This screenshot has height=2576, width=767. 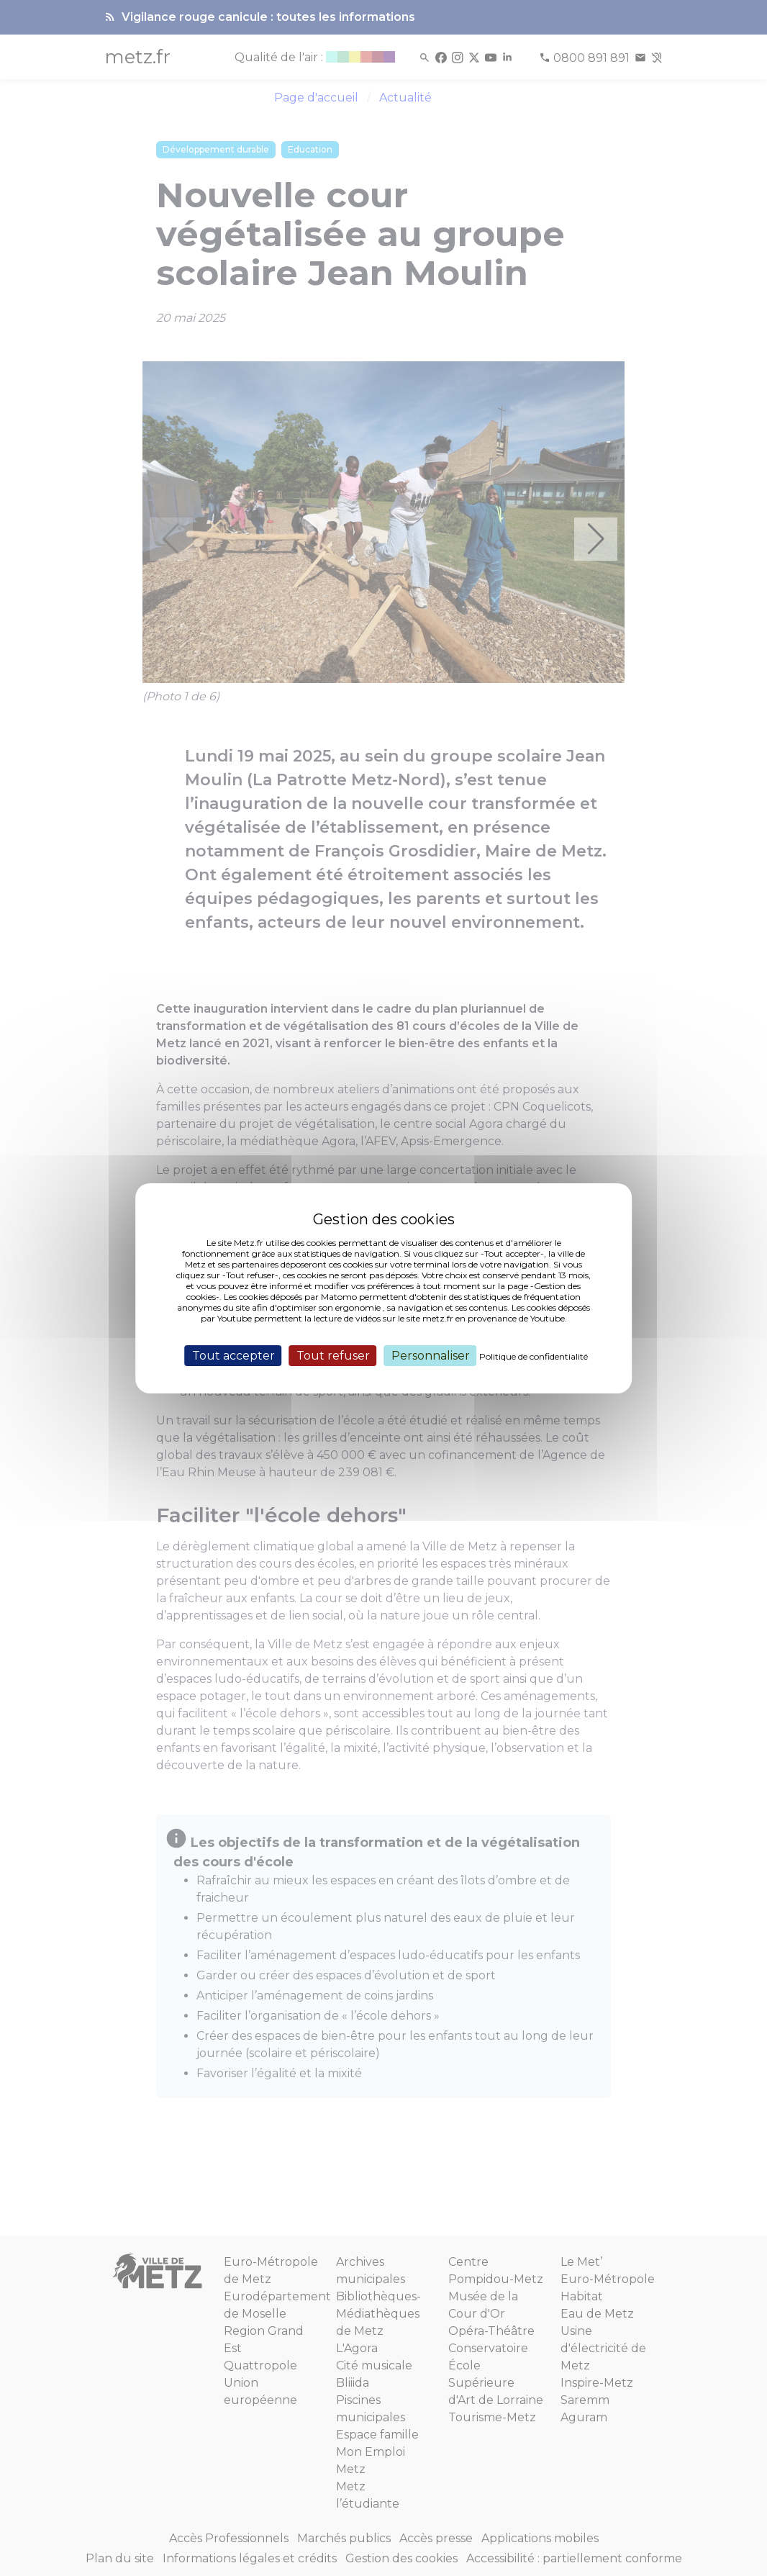 I want to click on Personnaliser [Personnaliser (fenêtre modale)], so click(x=430, y=1355).